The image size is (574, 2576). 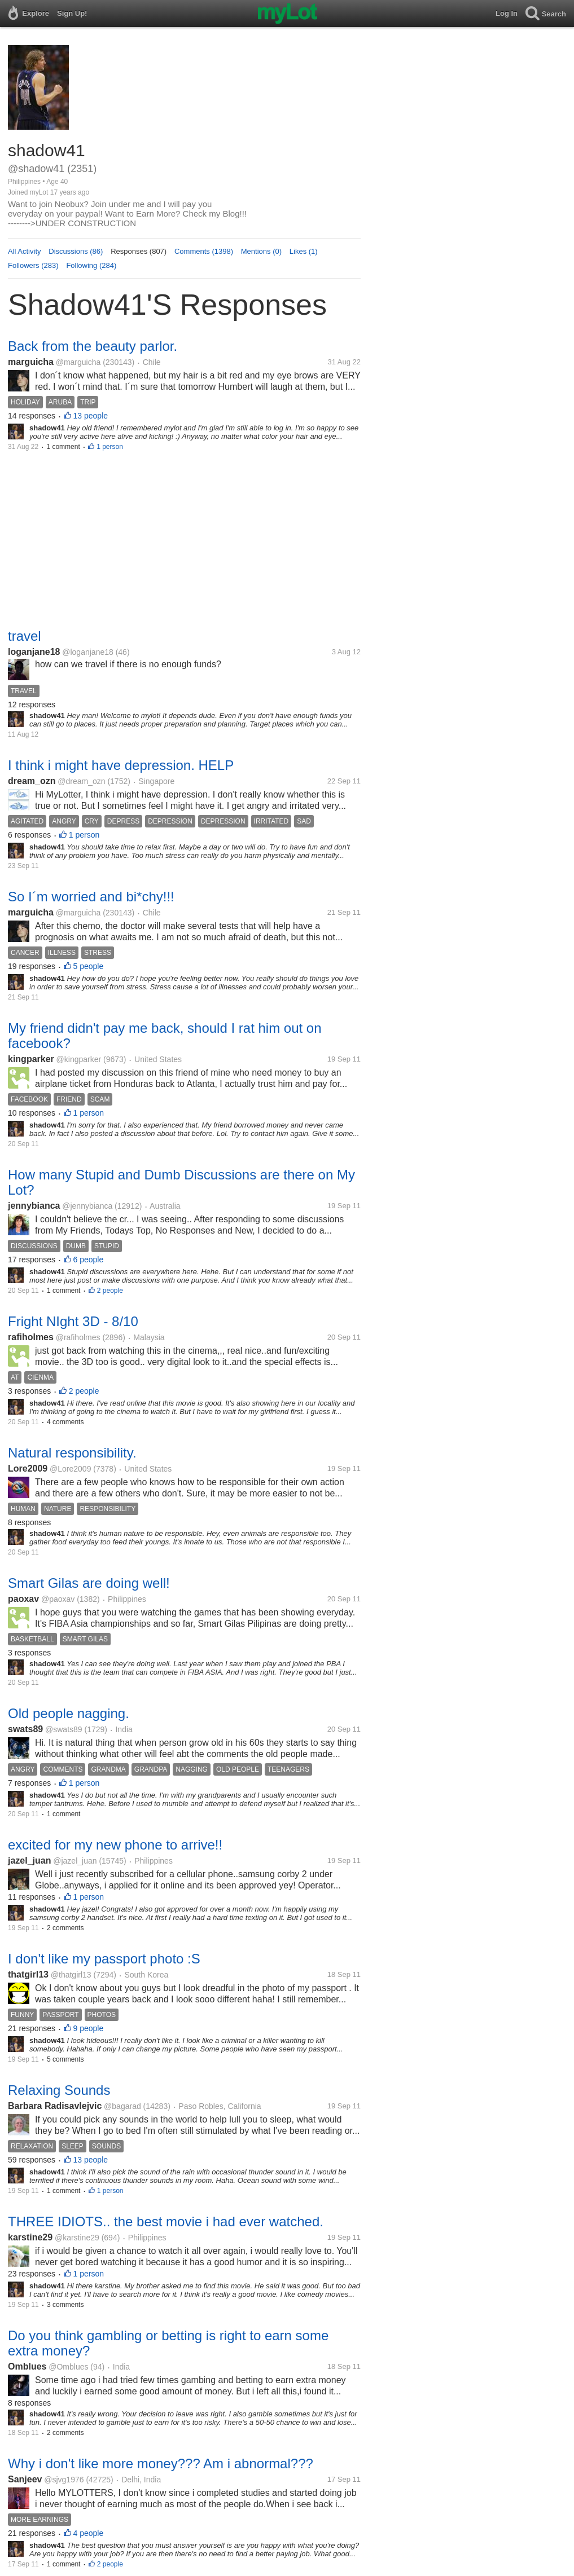 I want to click on kingparker, so click(x=31, y=1059).